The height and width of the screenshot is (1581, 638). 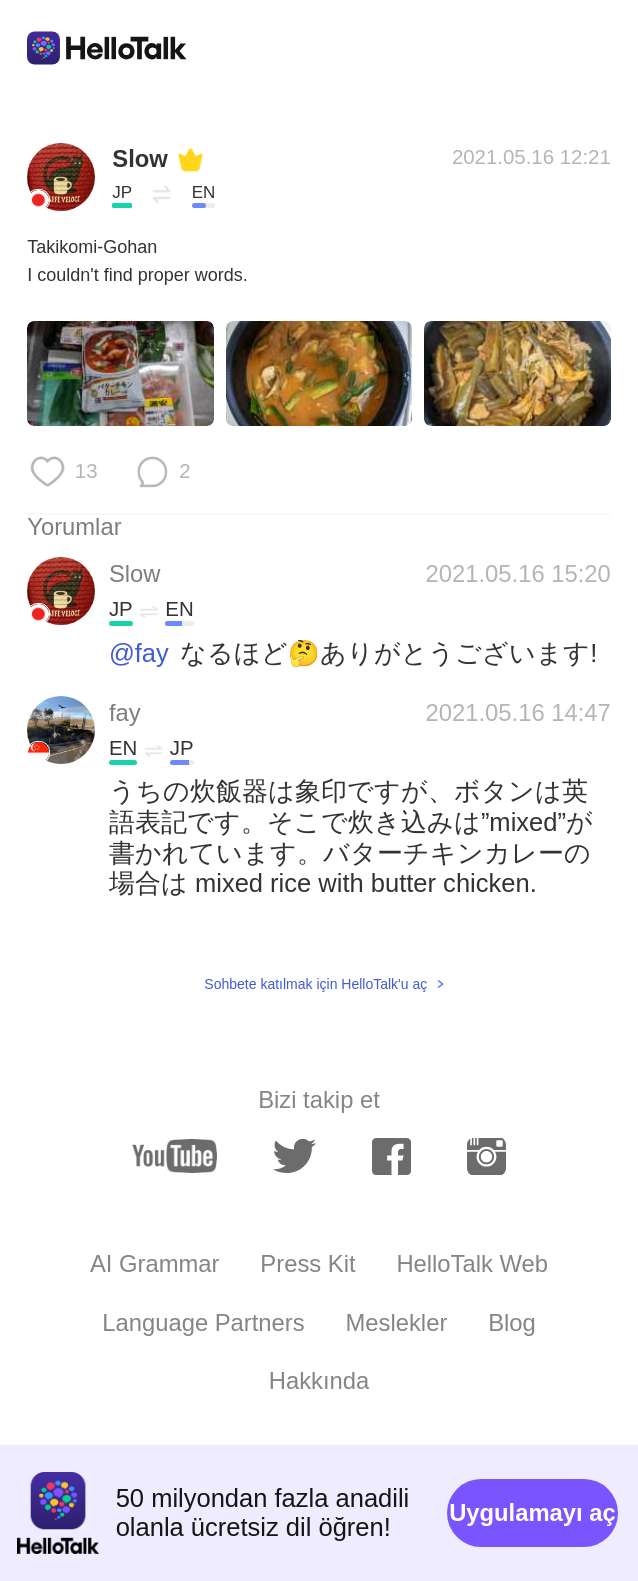 What do you see at coordinates (472, 1263) in the screenshot?
I see `HelloTalk Web` at bounding box center [472, 1263].